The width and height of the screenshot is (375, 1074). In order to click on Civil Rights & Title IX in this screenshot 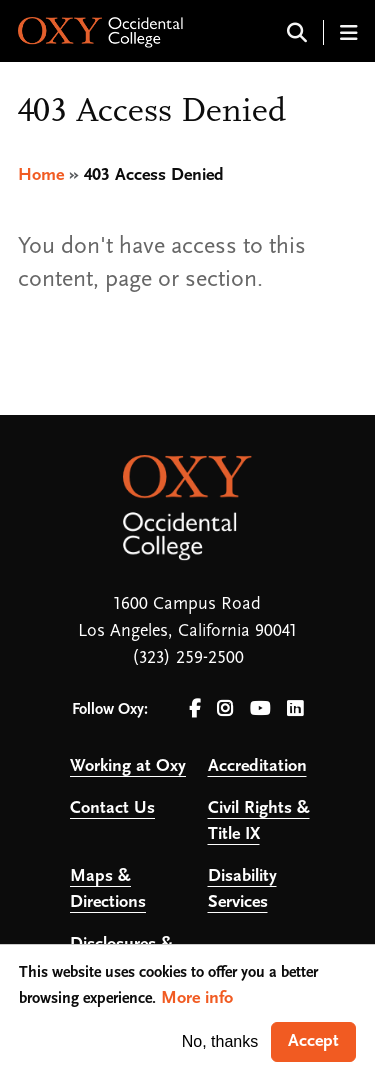, I will do `click(259, 821)`.